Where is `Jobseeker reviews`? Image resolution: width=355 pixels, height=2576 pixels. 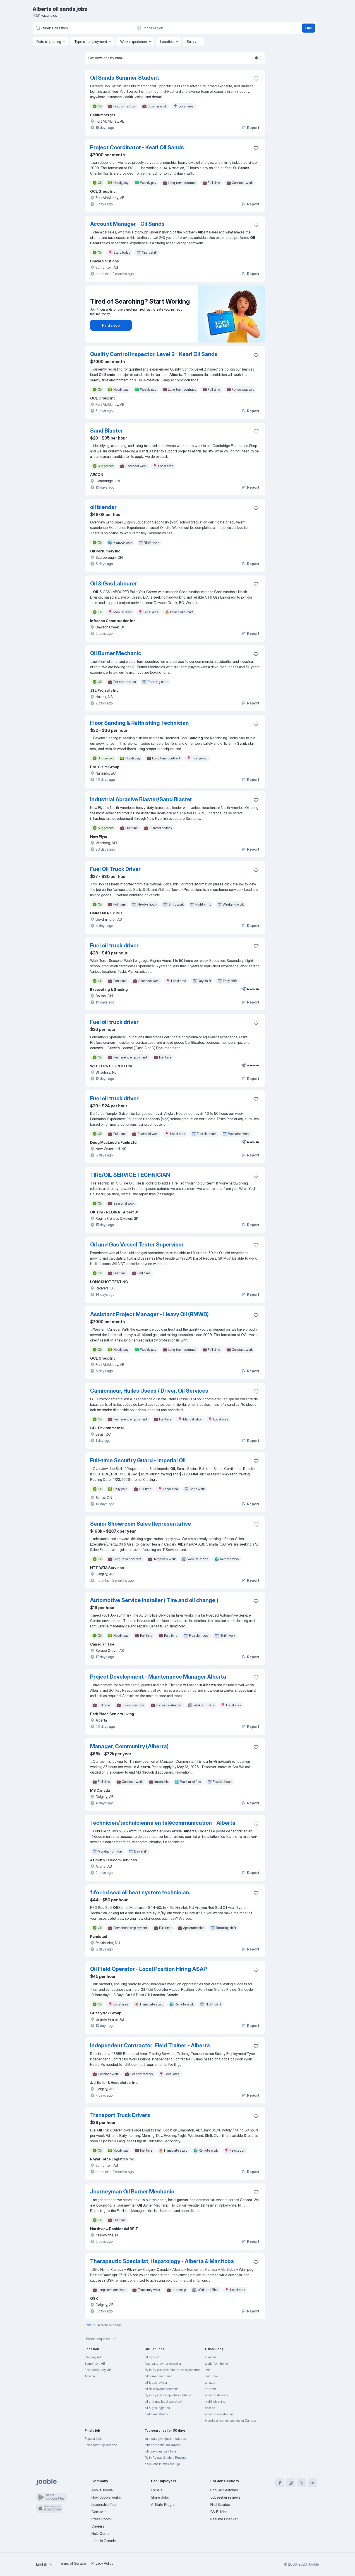
Jobseeker reviews is located at coordinates (225, 2497).